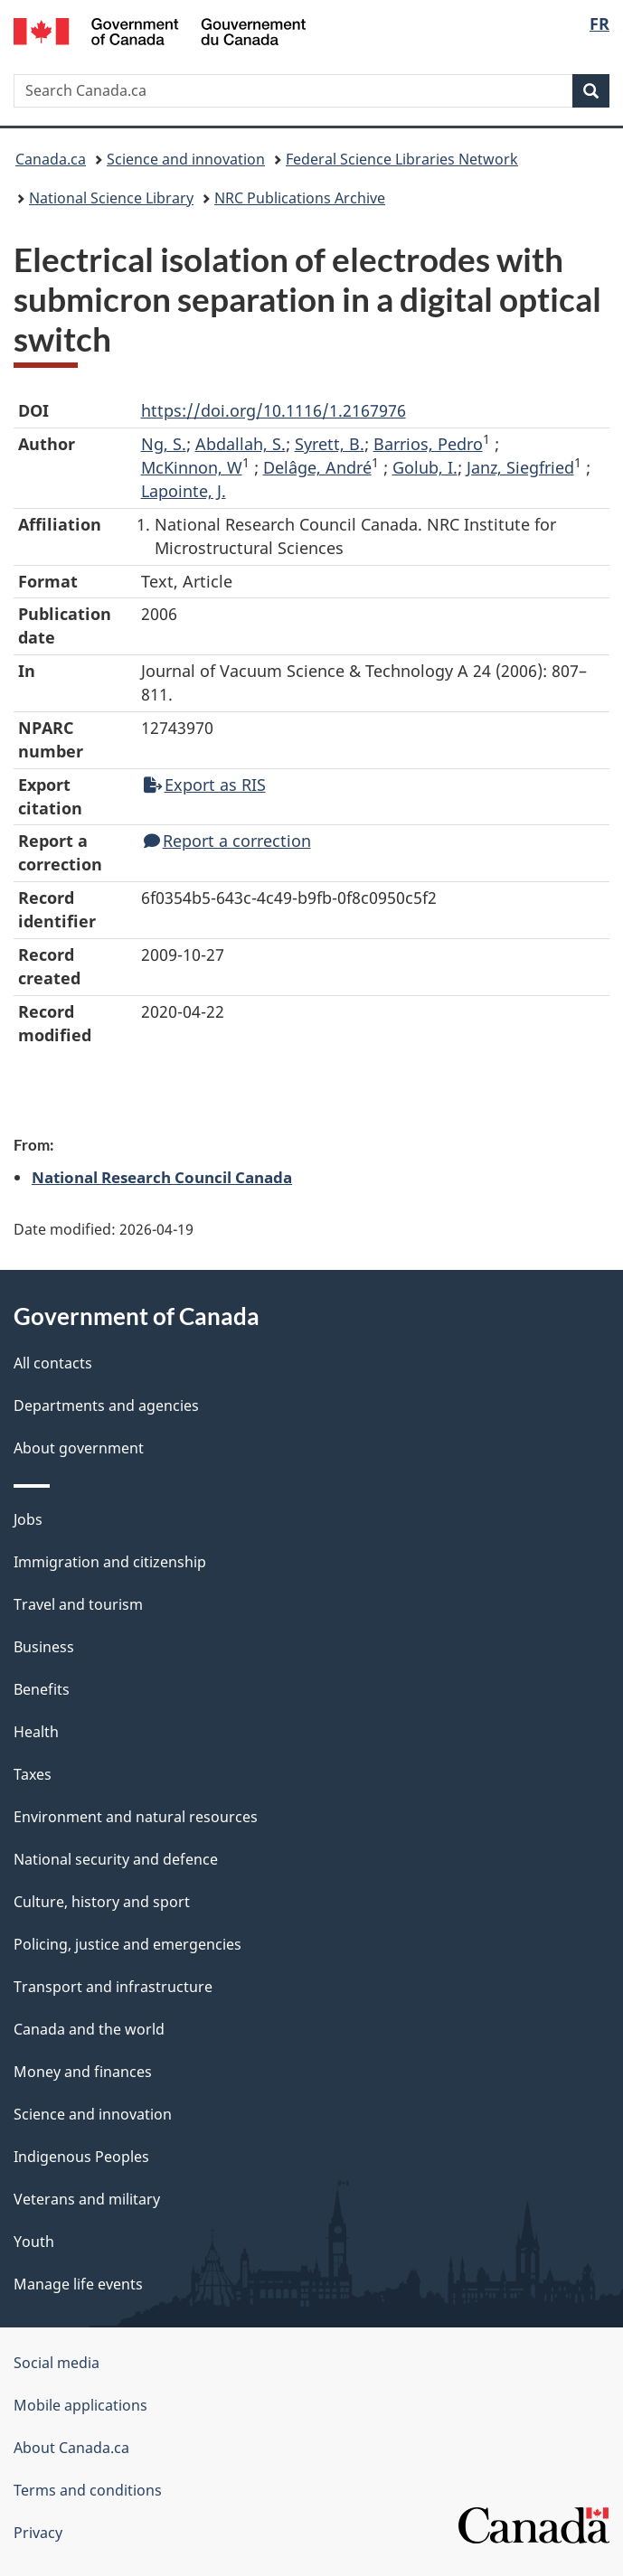 This screenshot has width=623, height=2576. What do you see at coordinates (56, 2363) in the screenshot?
I see `Social media` at bounding box center [56, 2363].